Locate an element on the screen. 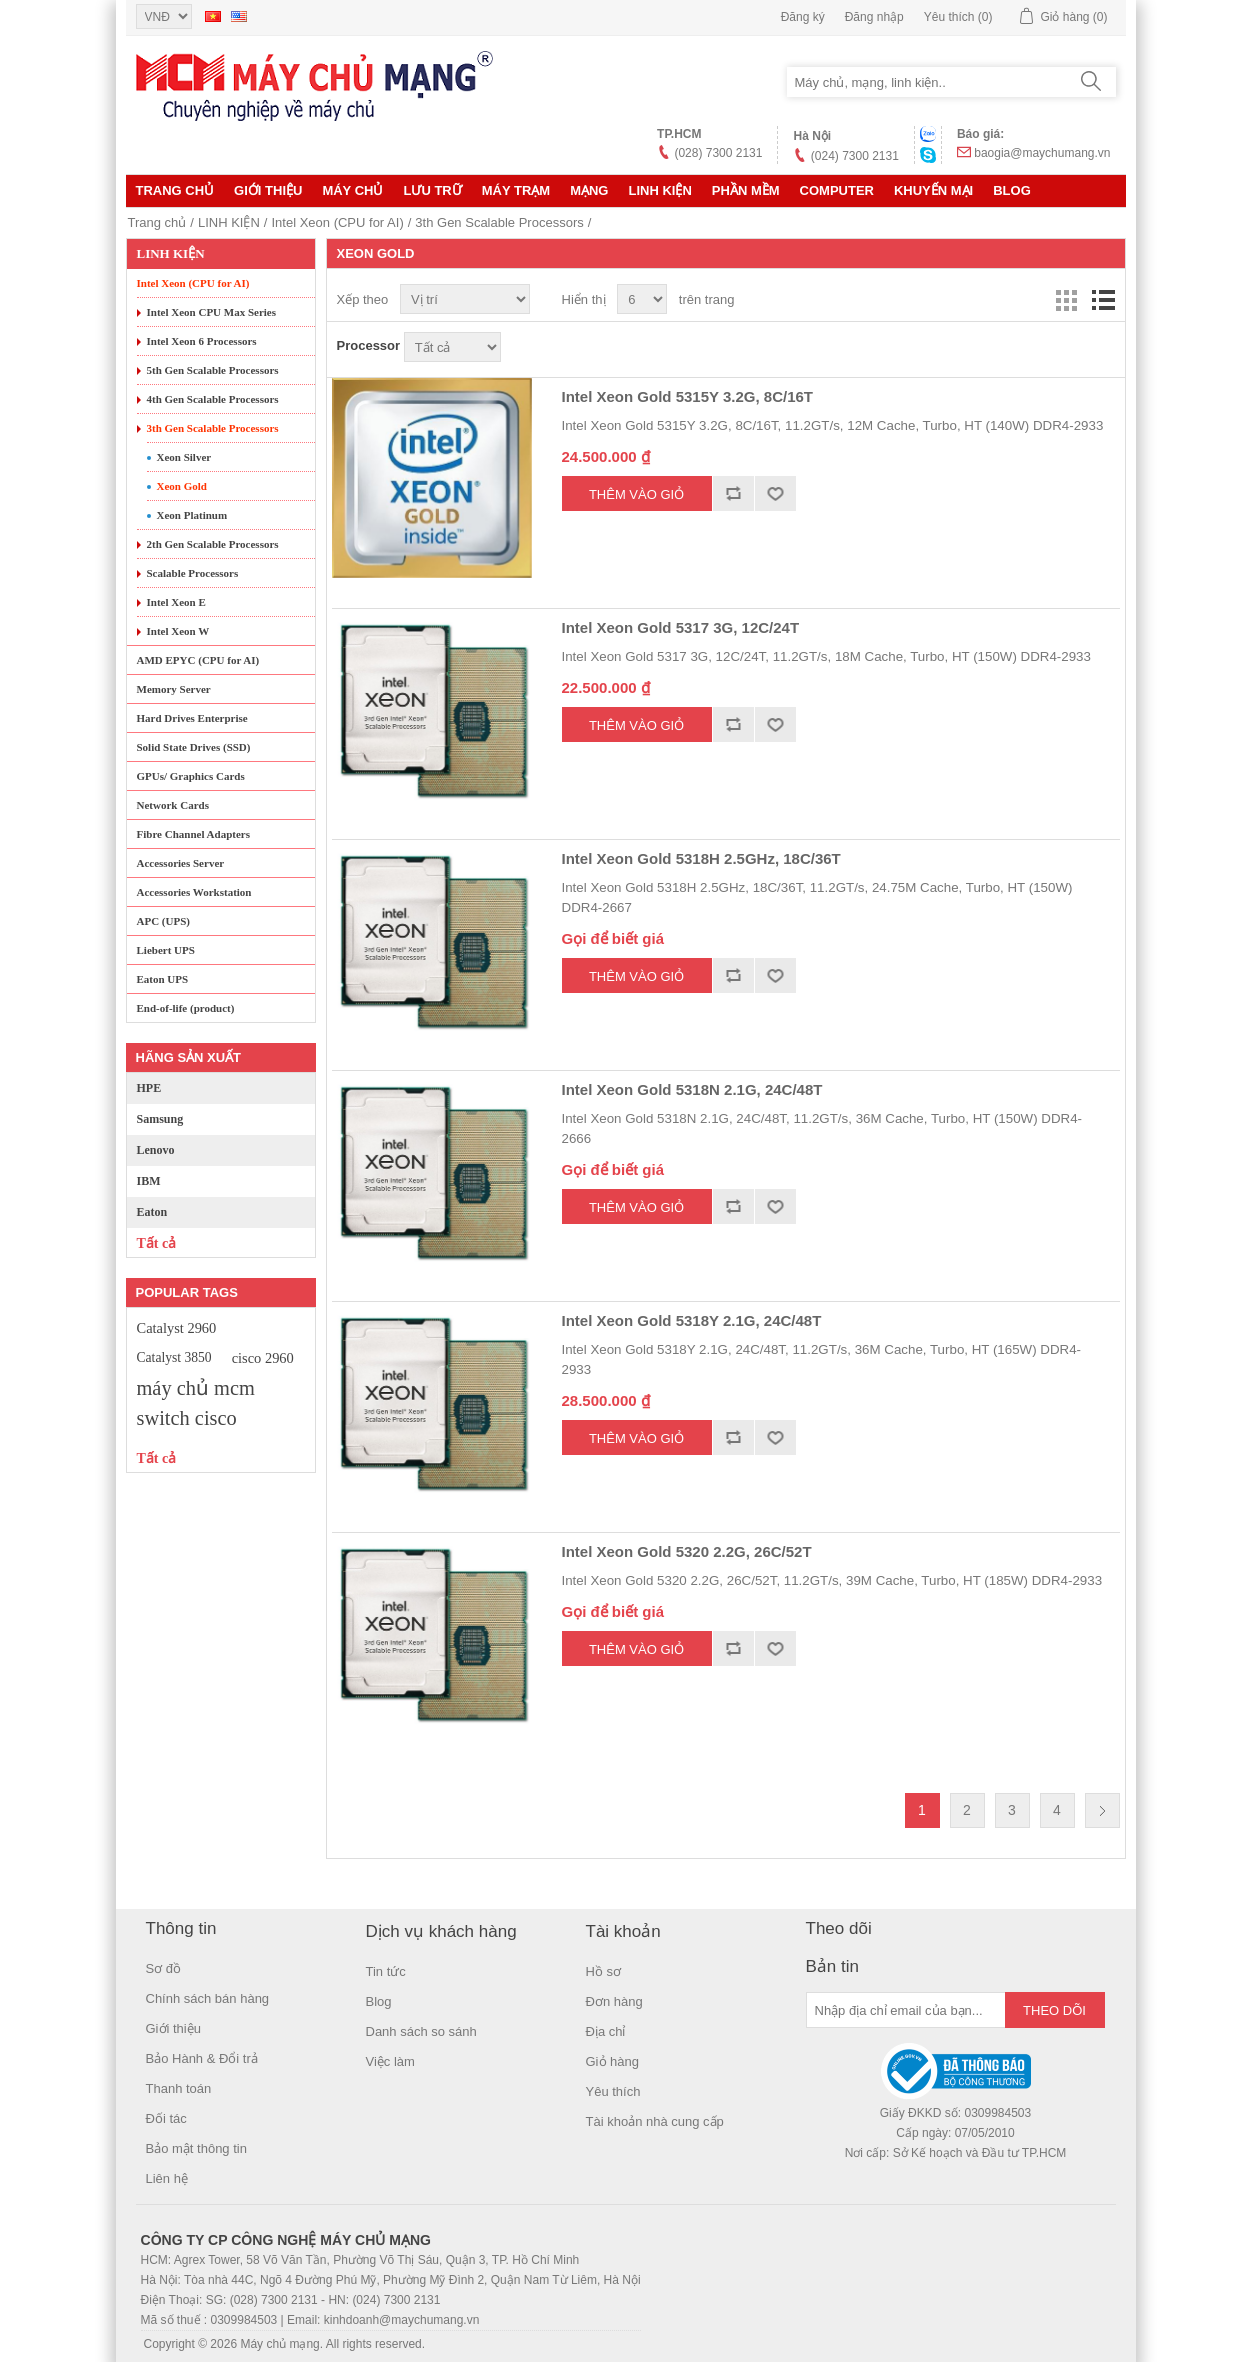  Memory Server is located at coordinates (174, 689).